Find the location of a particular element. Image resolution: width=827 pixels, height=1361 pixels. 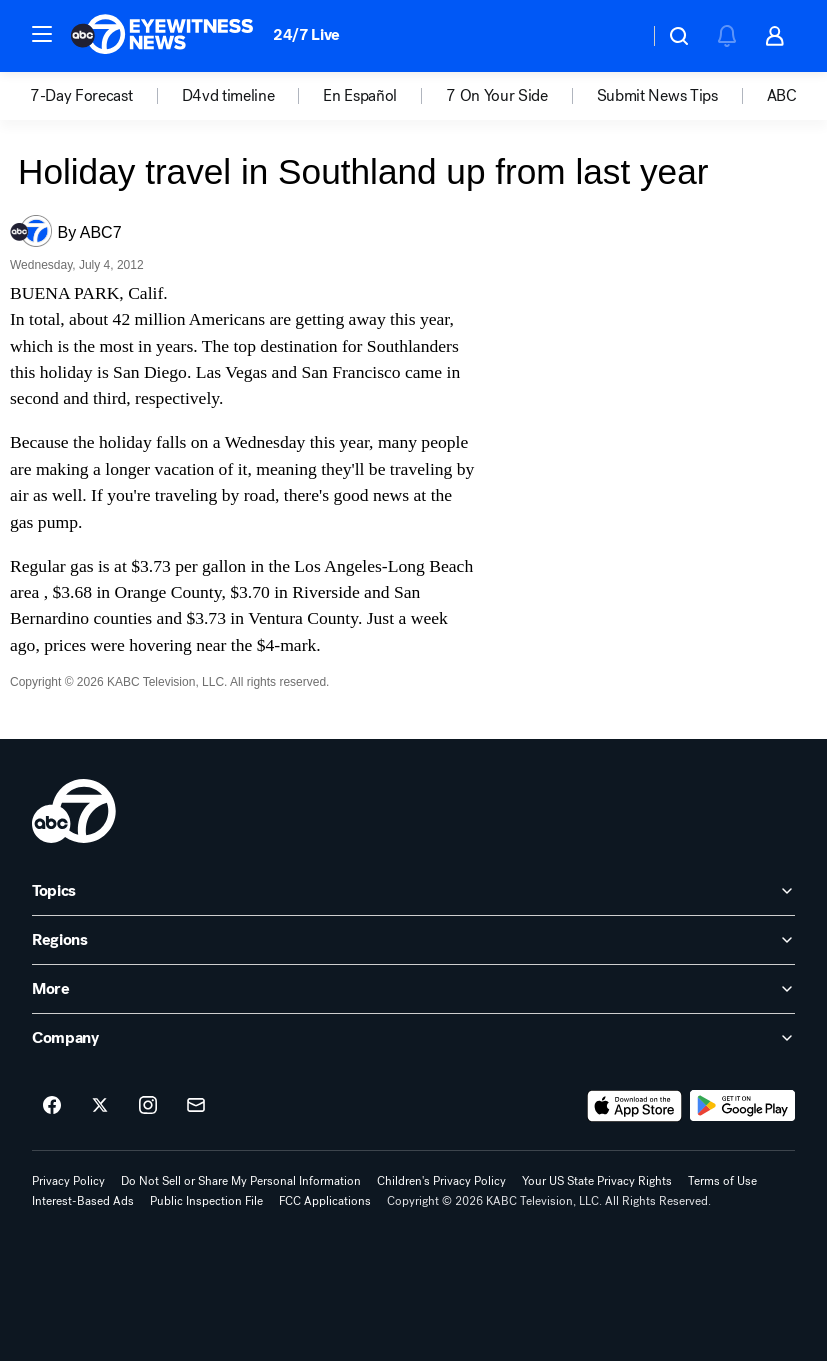

7-Day Forecast [menuitem] is located at coordinates (81, 96).